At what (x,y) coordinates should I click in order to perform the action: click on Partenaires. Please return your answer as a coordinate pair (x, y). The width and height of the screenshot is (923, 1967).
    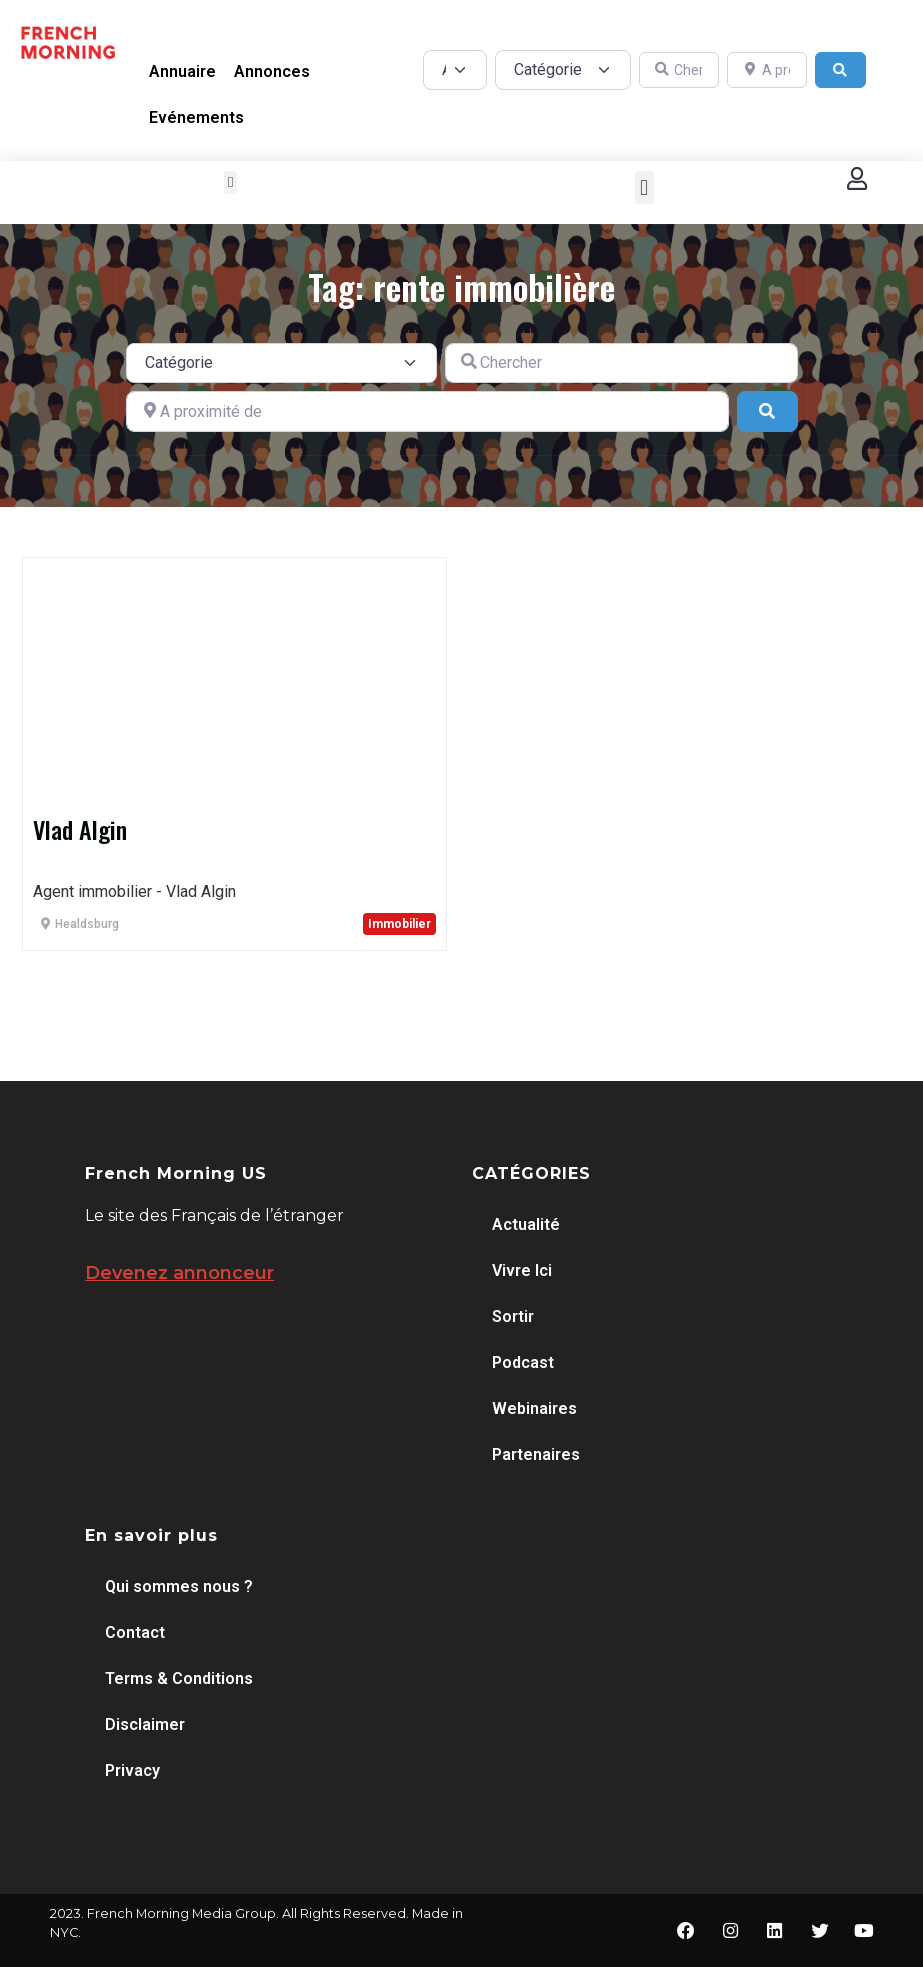
    Looking at the image, I should click on (536, 1454).